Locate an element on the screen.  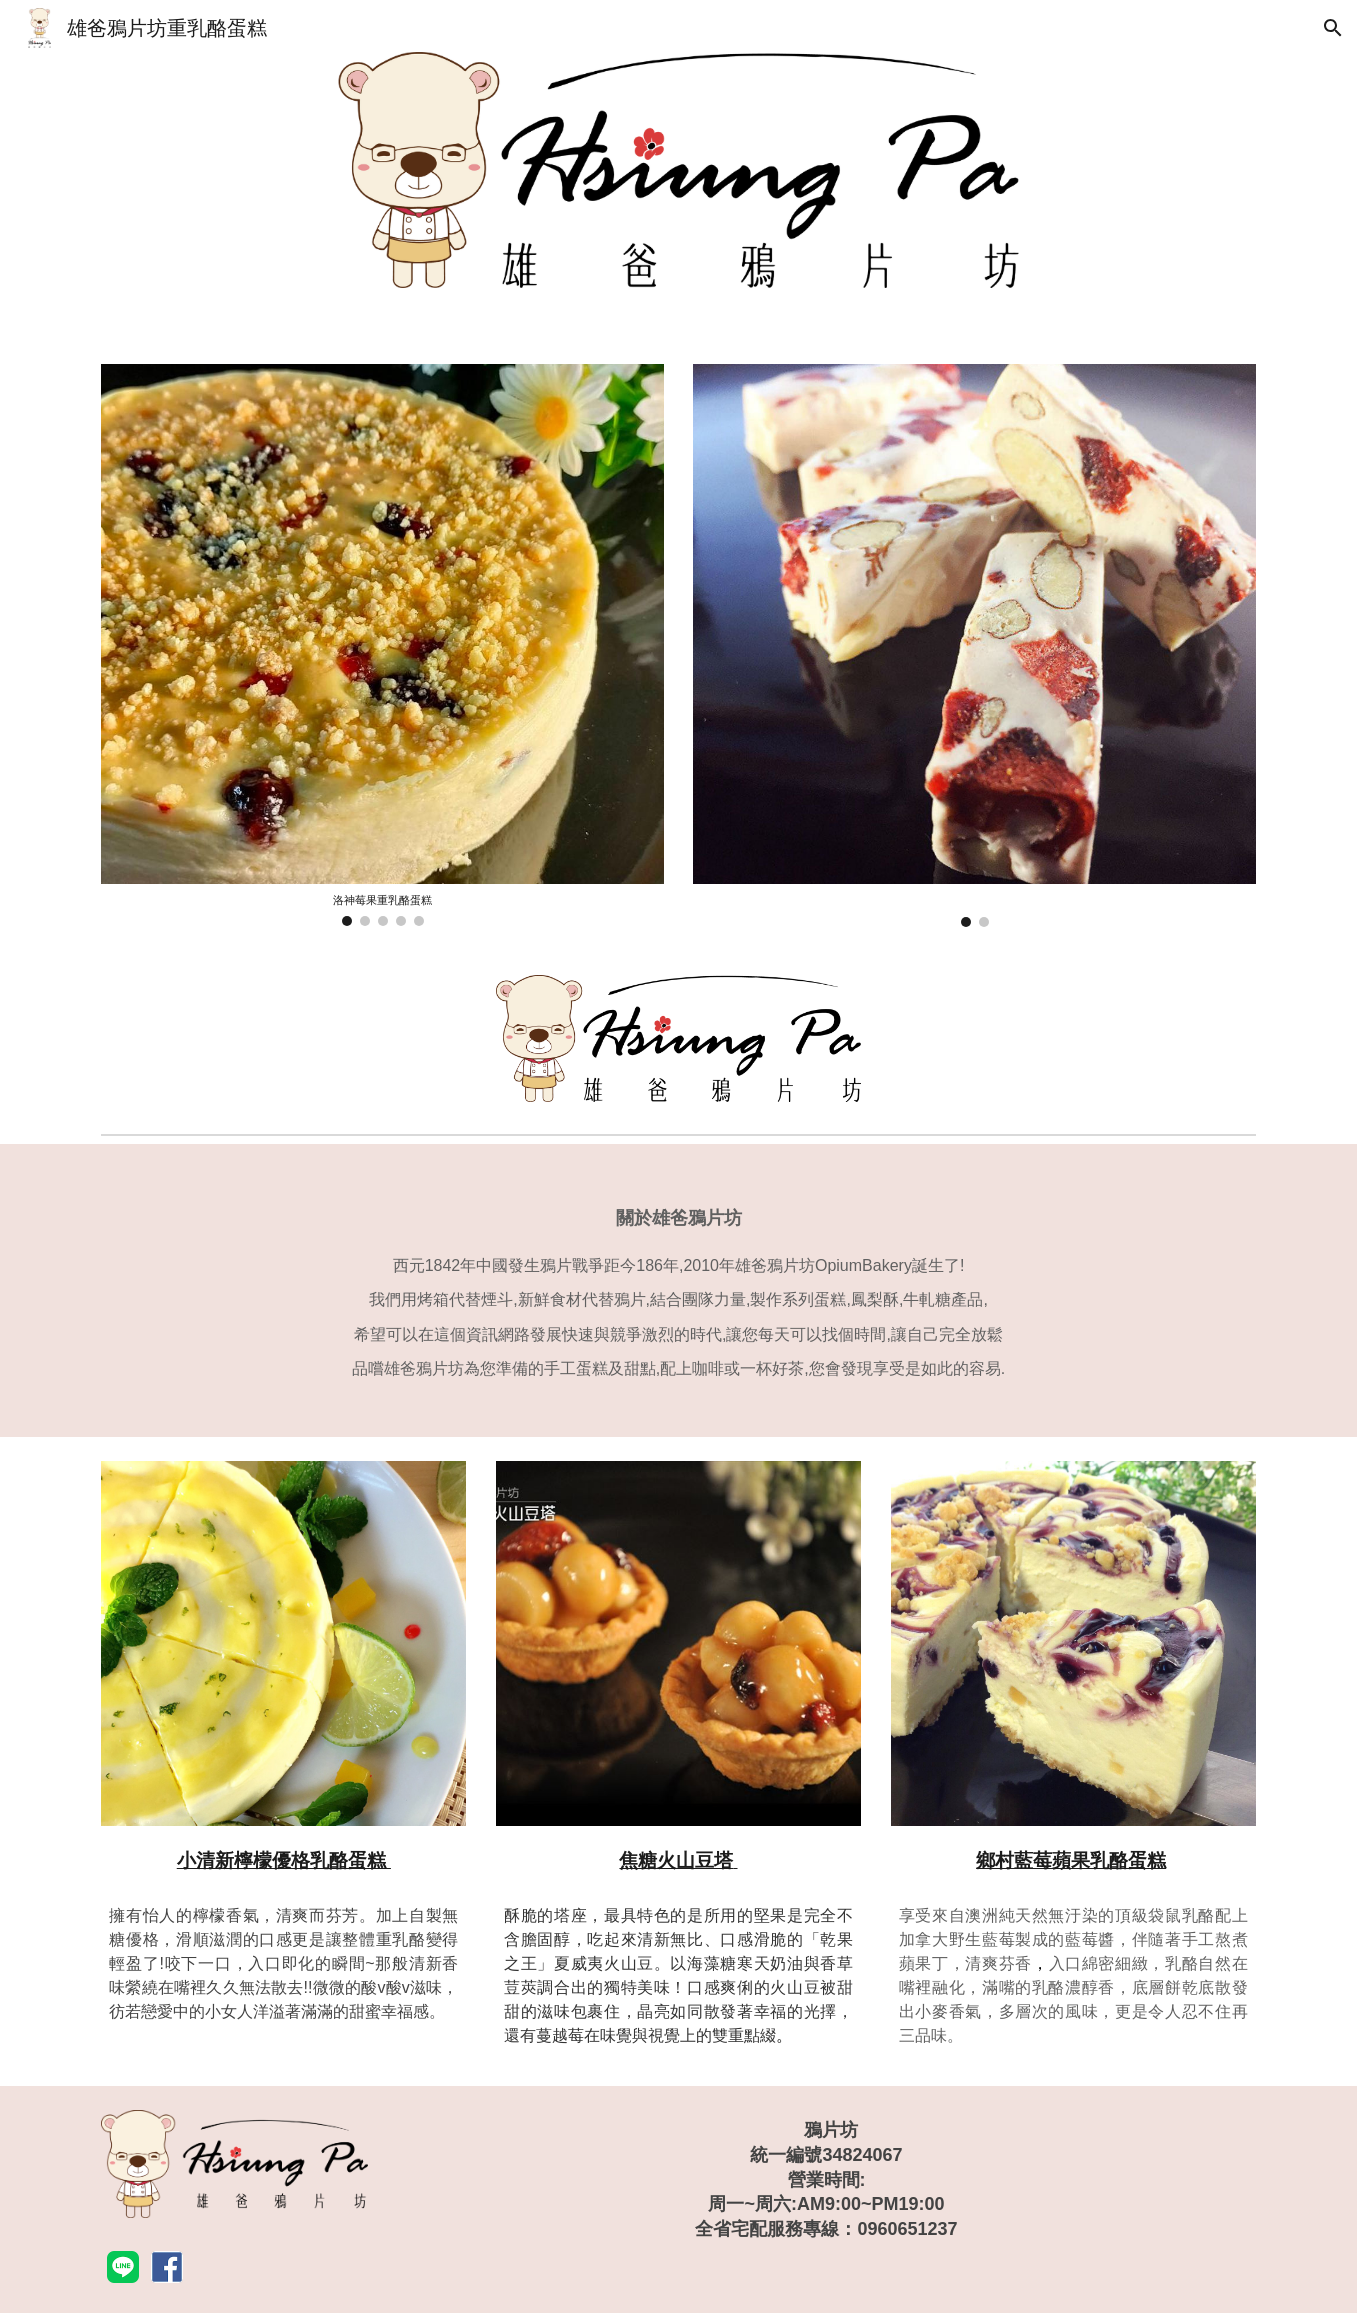
[Image carousel] is located at coordinates (382, 645).